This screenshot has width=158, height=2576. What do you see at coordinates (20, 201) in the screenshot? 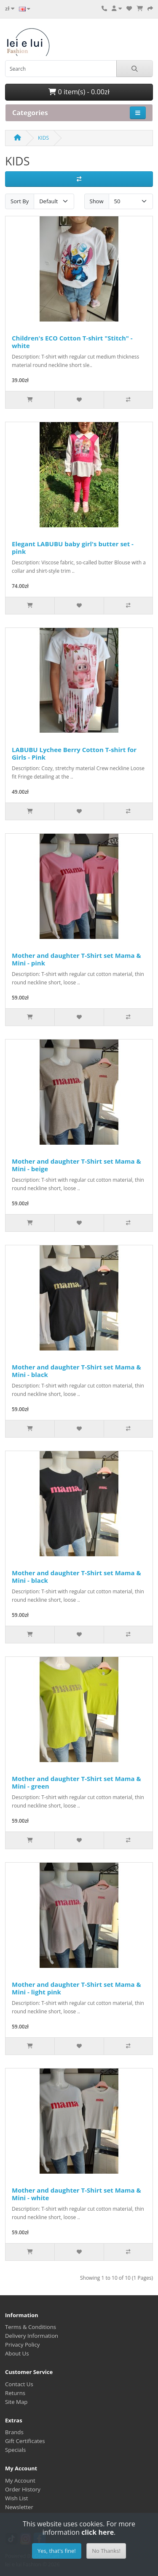
I see `Sort By` at bounding box center [20, 201].